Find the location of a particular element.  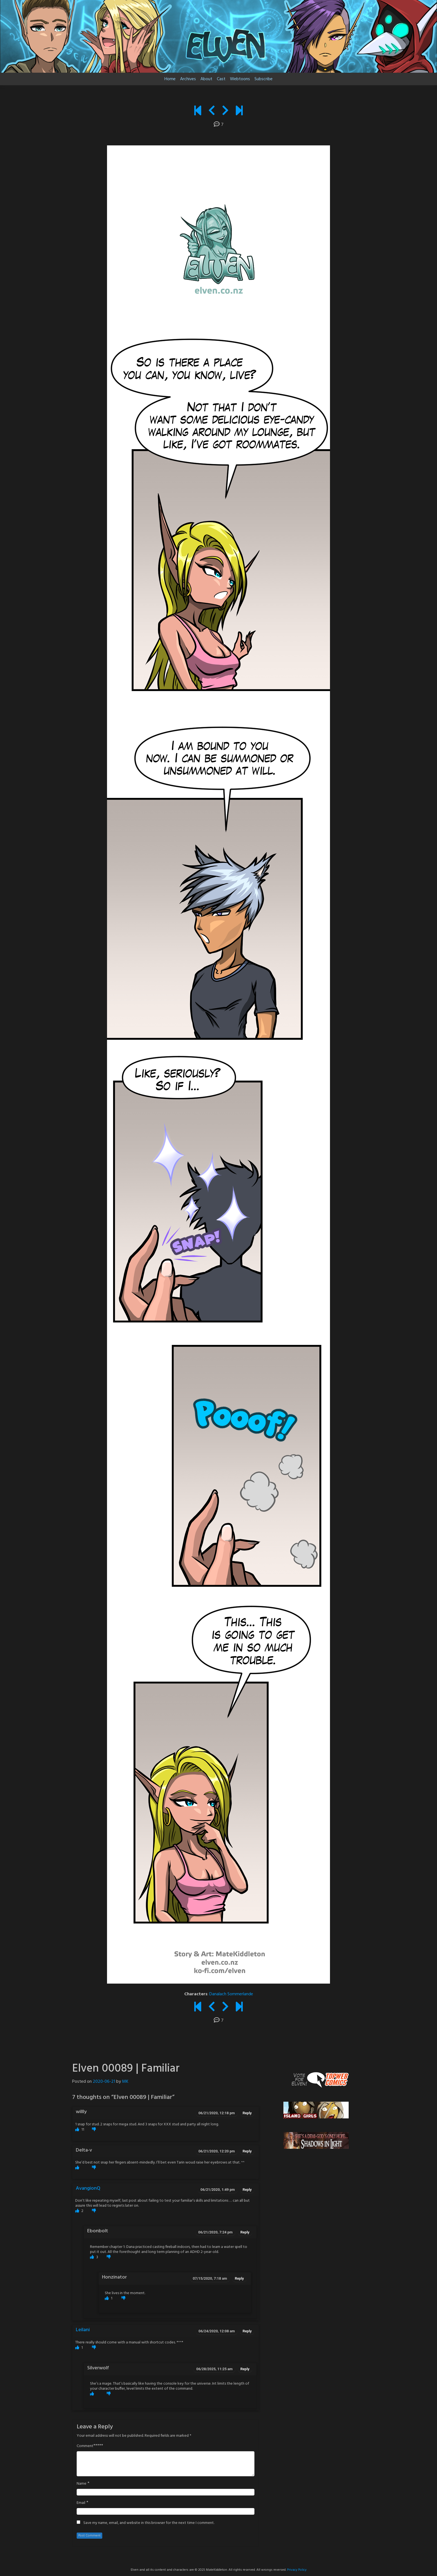

Reply [Reply to Honzinator] is located at coordinates (239, 2278).